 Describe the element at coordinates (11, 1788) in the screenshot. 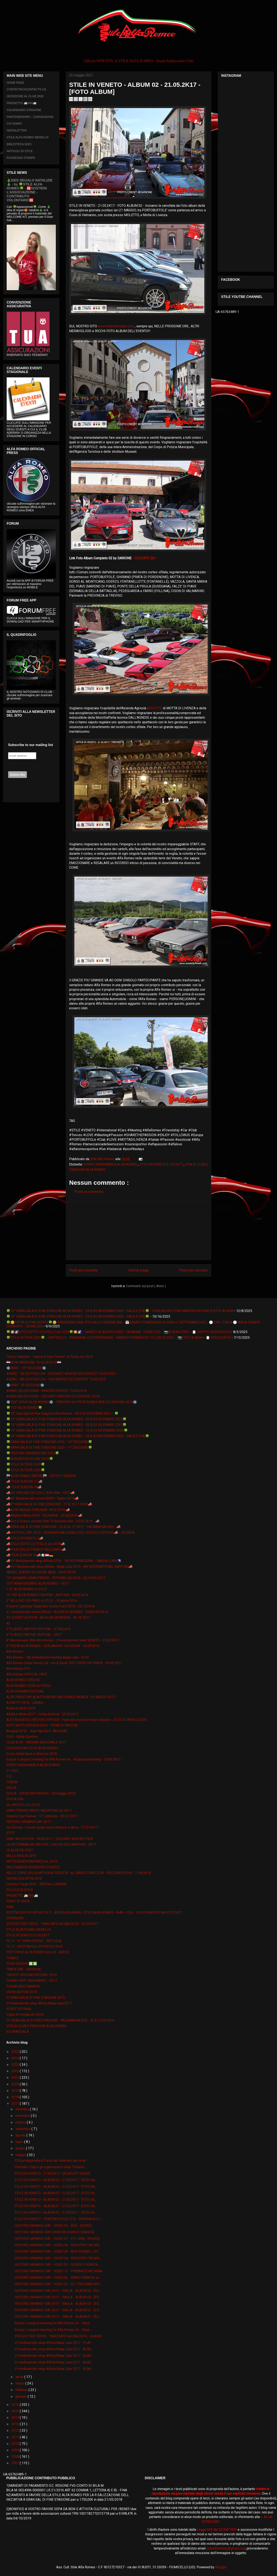

I see `GIULIA` at that location.